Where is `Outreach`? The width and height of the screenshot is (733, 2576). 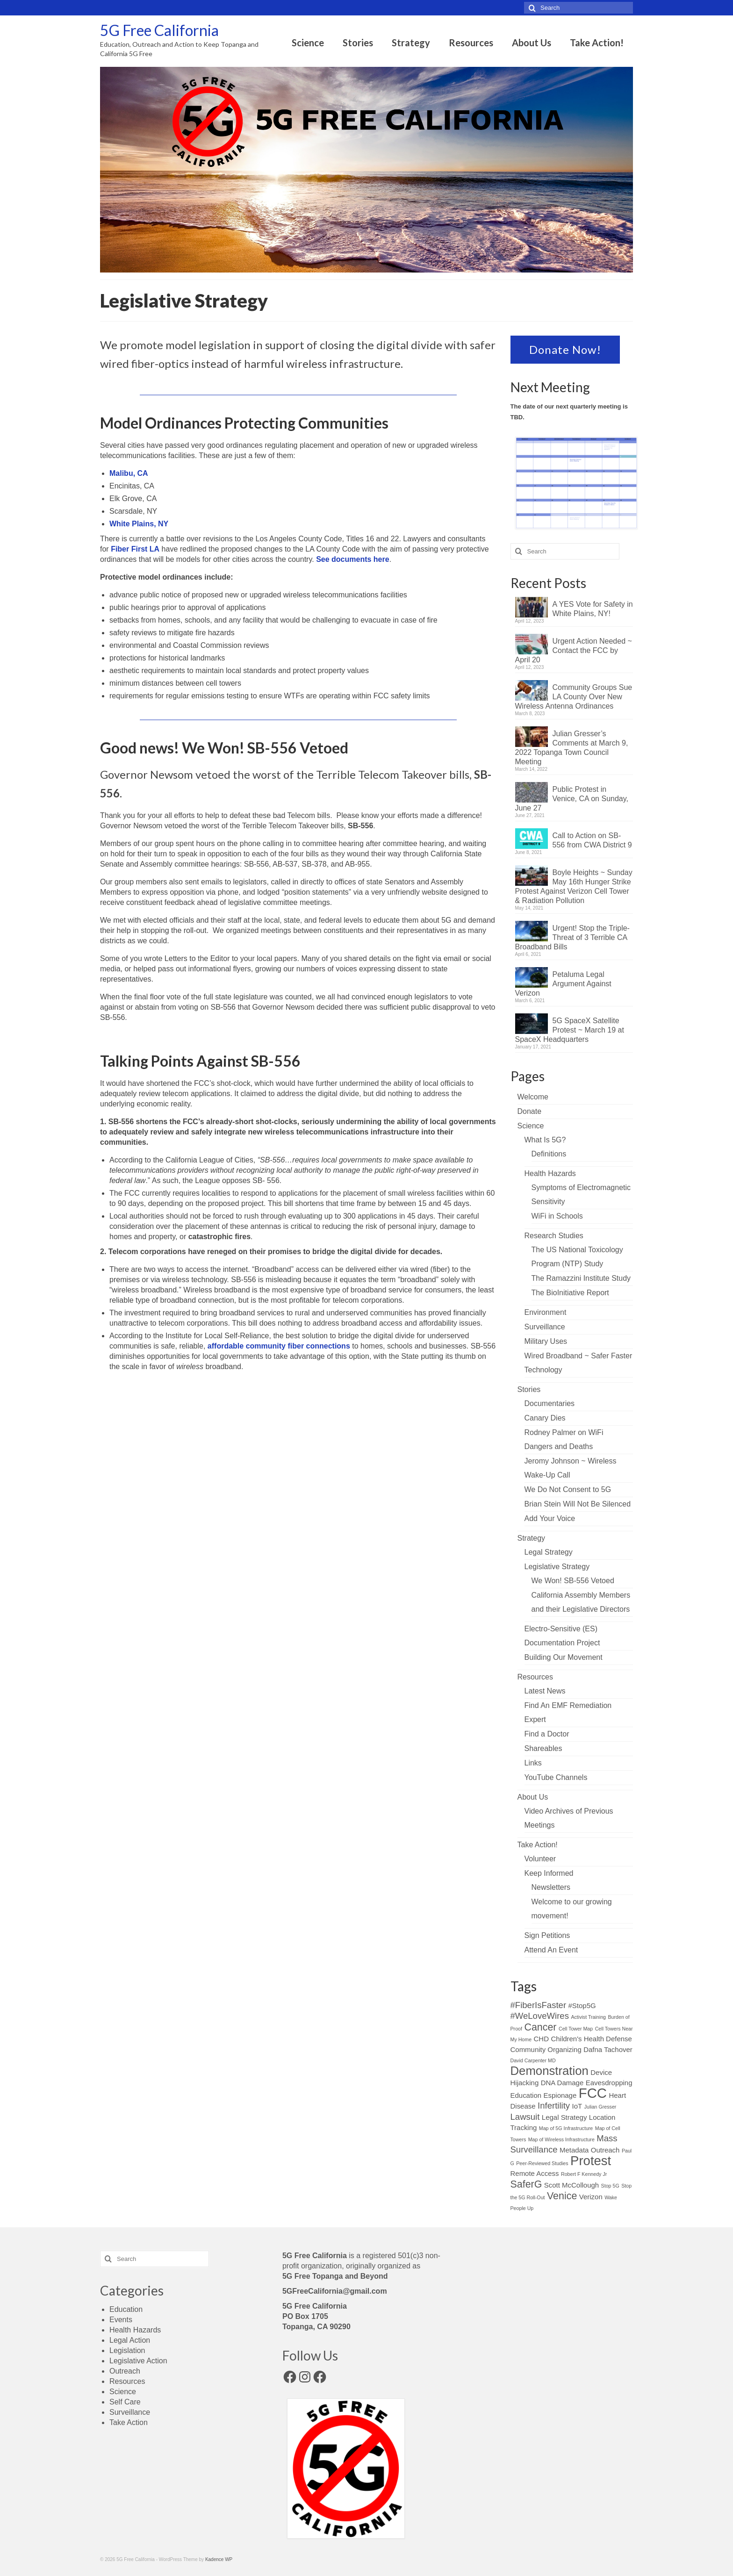 Outreach is located at coordinates (124, 2371).